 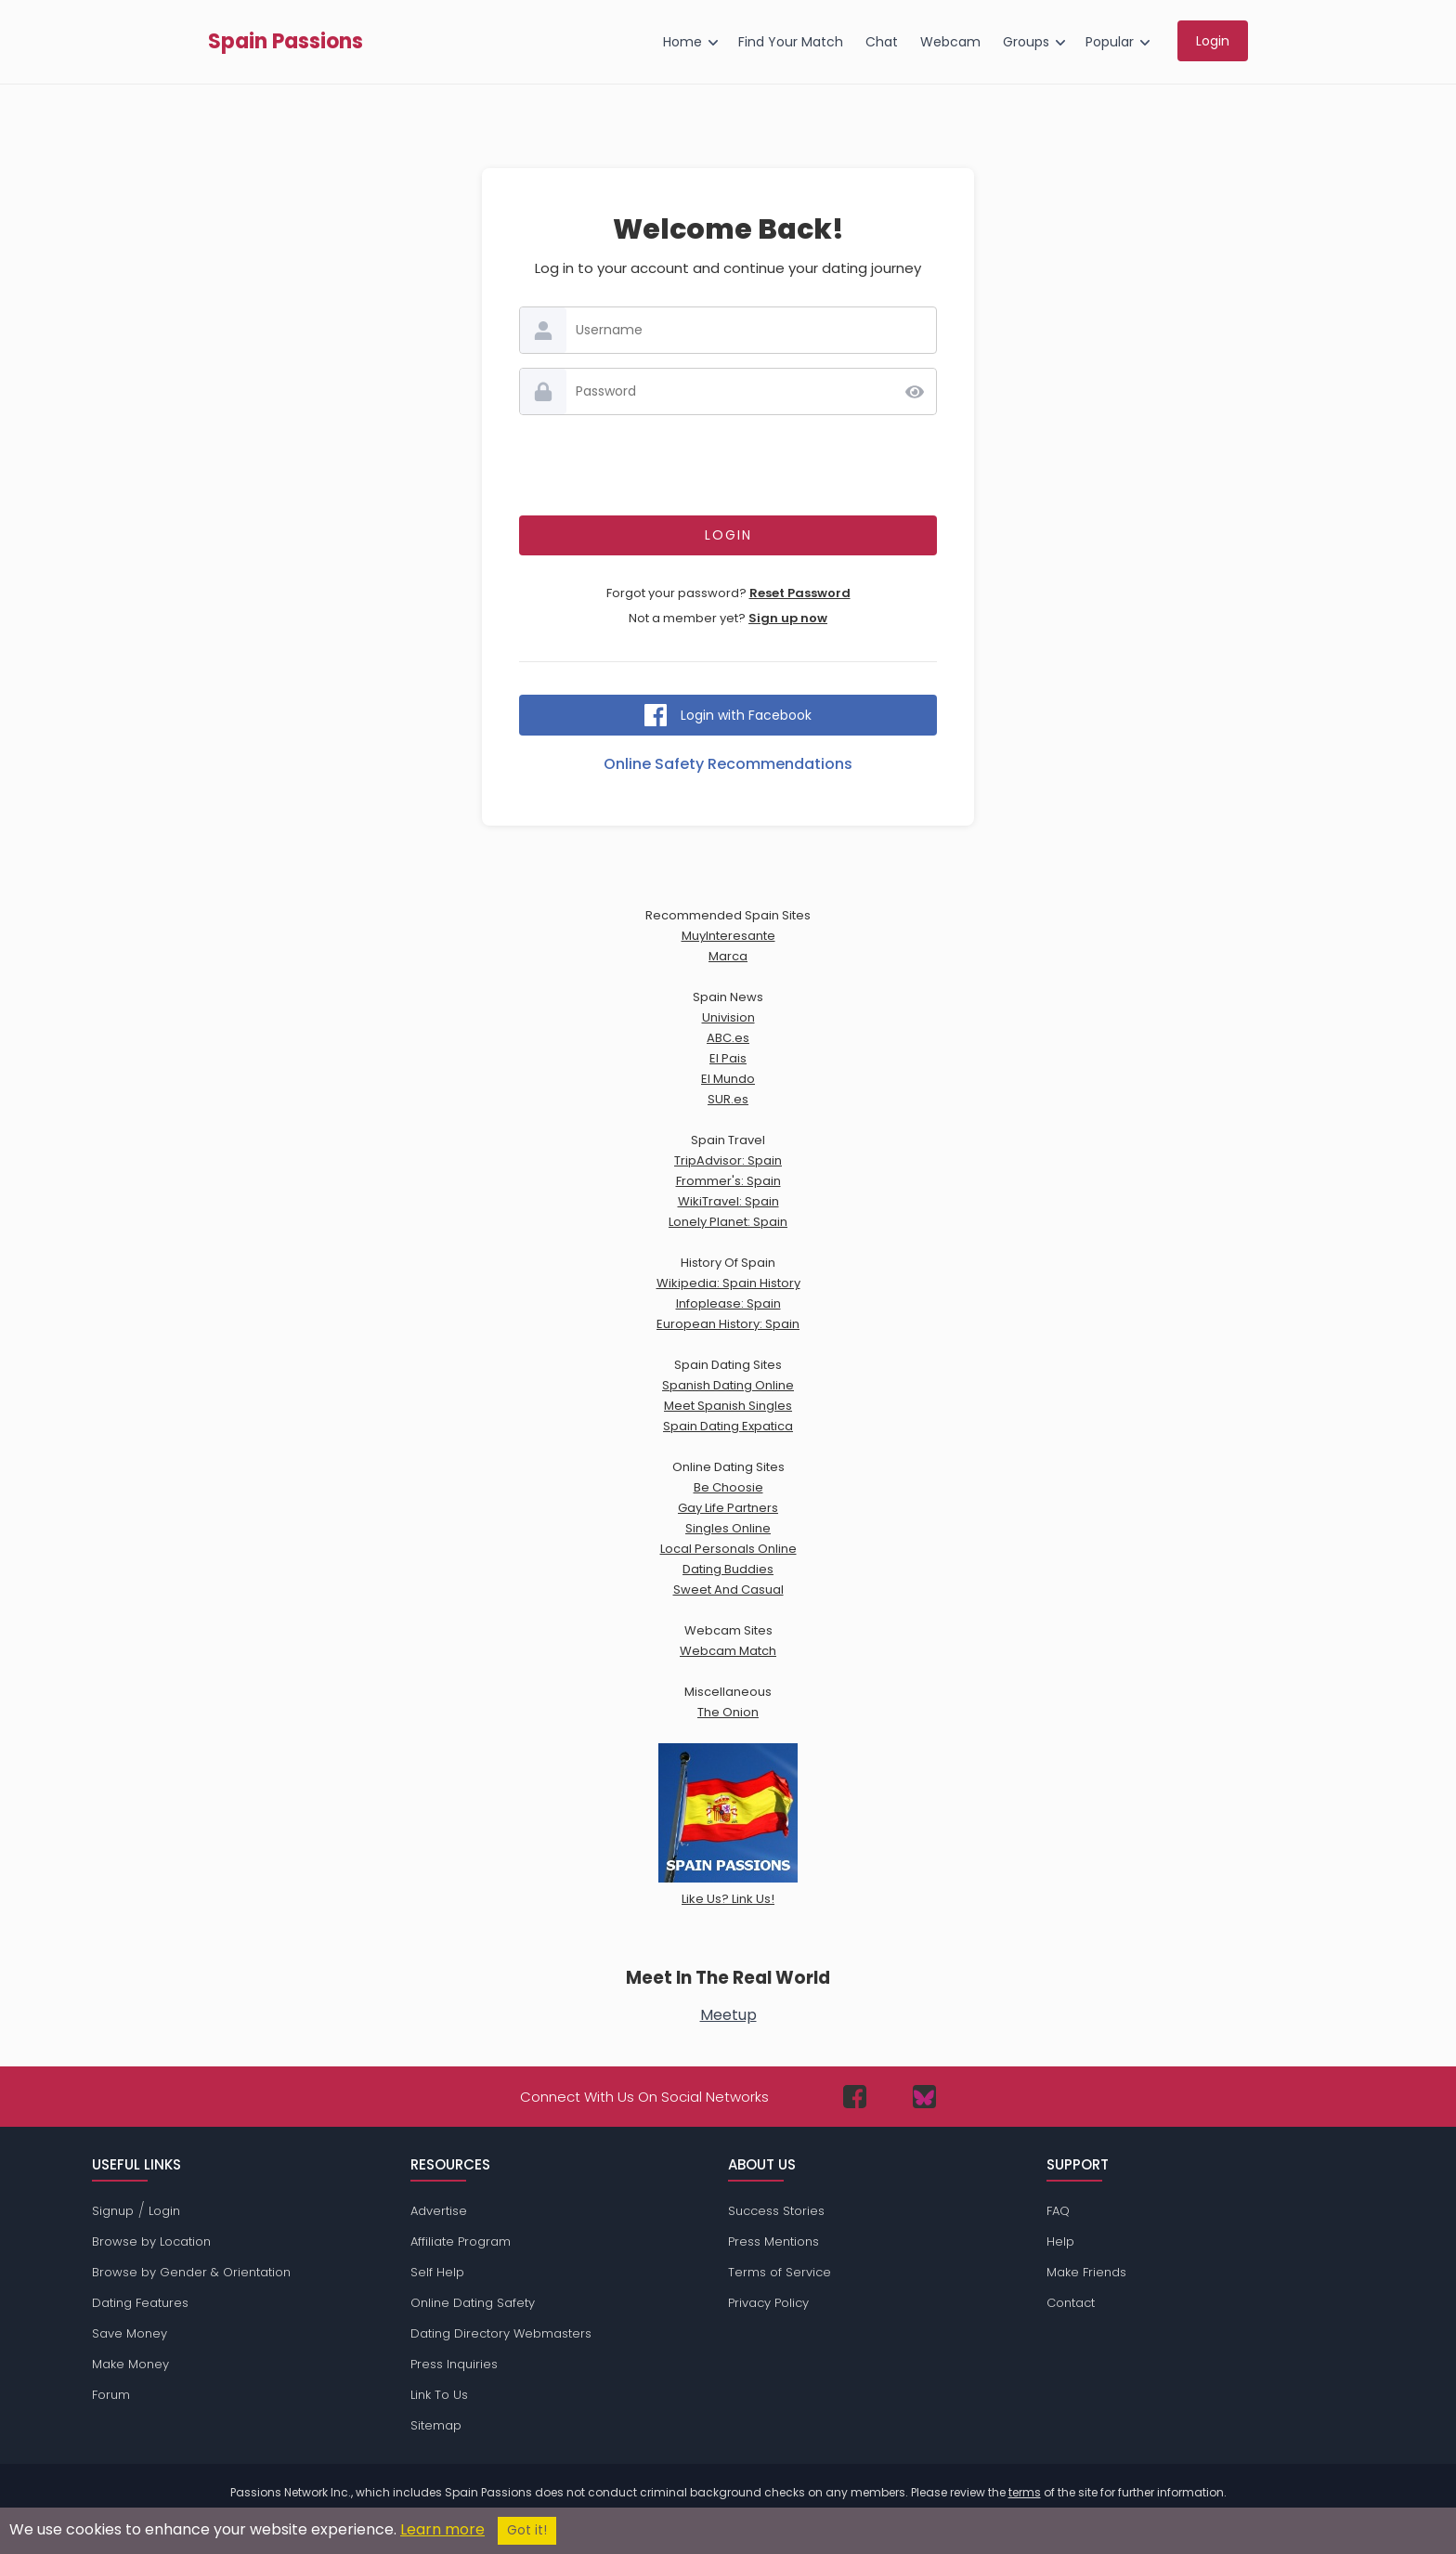 I want to click on Contact, so click(x=1070, y=2303).